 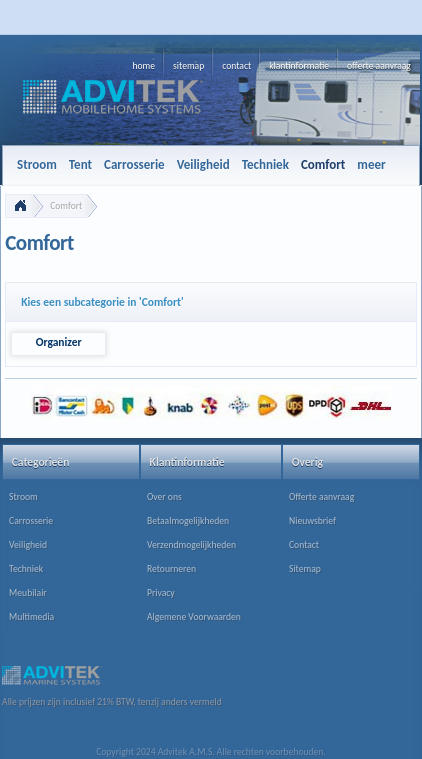 What do you see at coordinates (31, 521) in the screenshot?
I see `Carrosserie` at bounding box center [31, 521].